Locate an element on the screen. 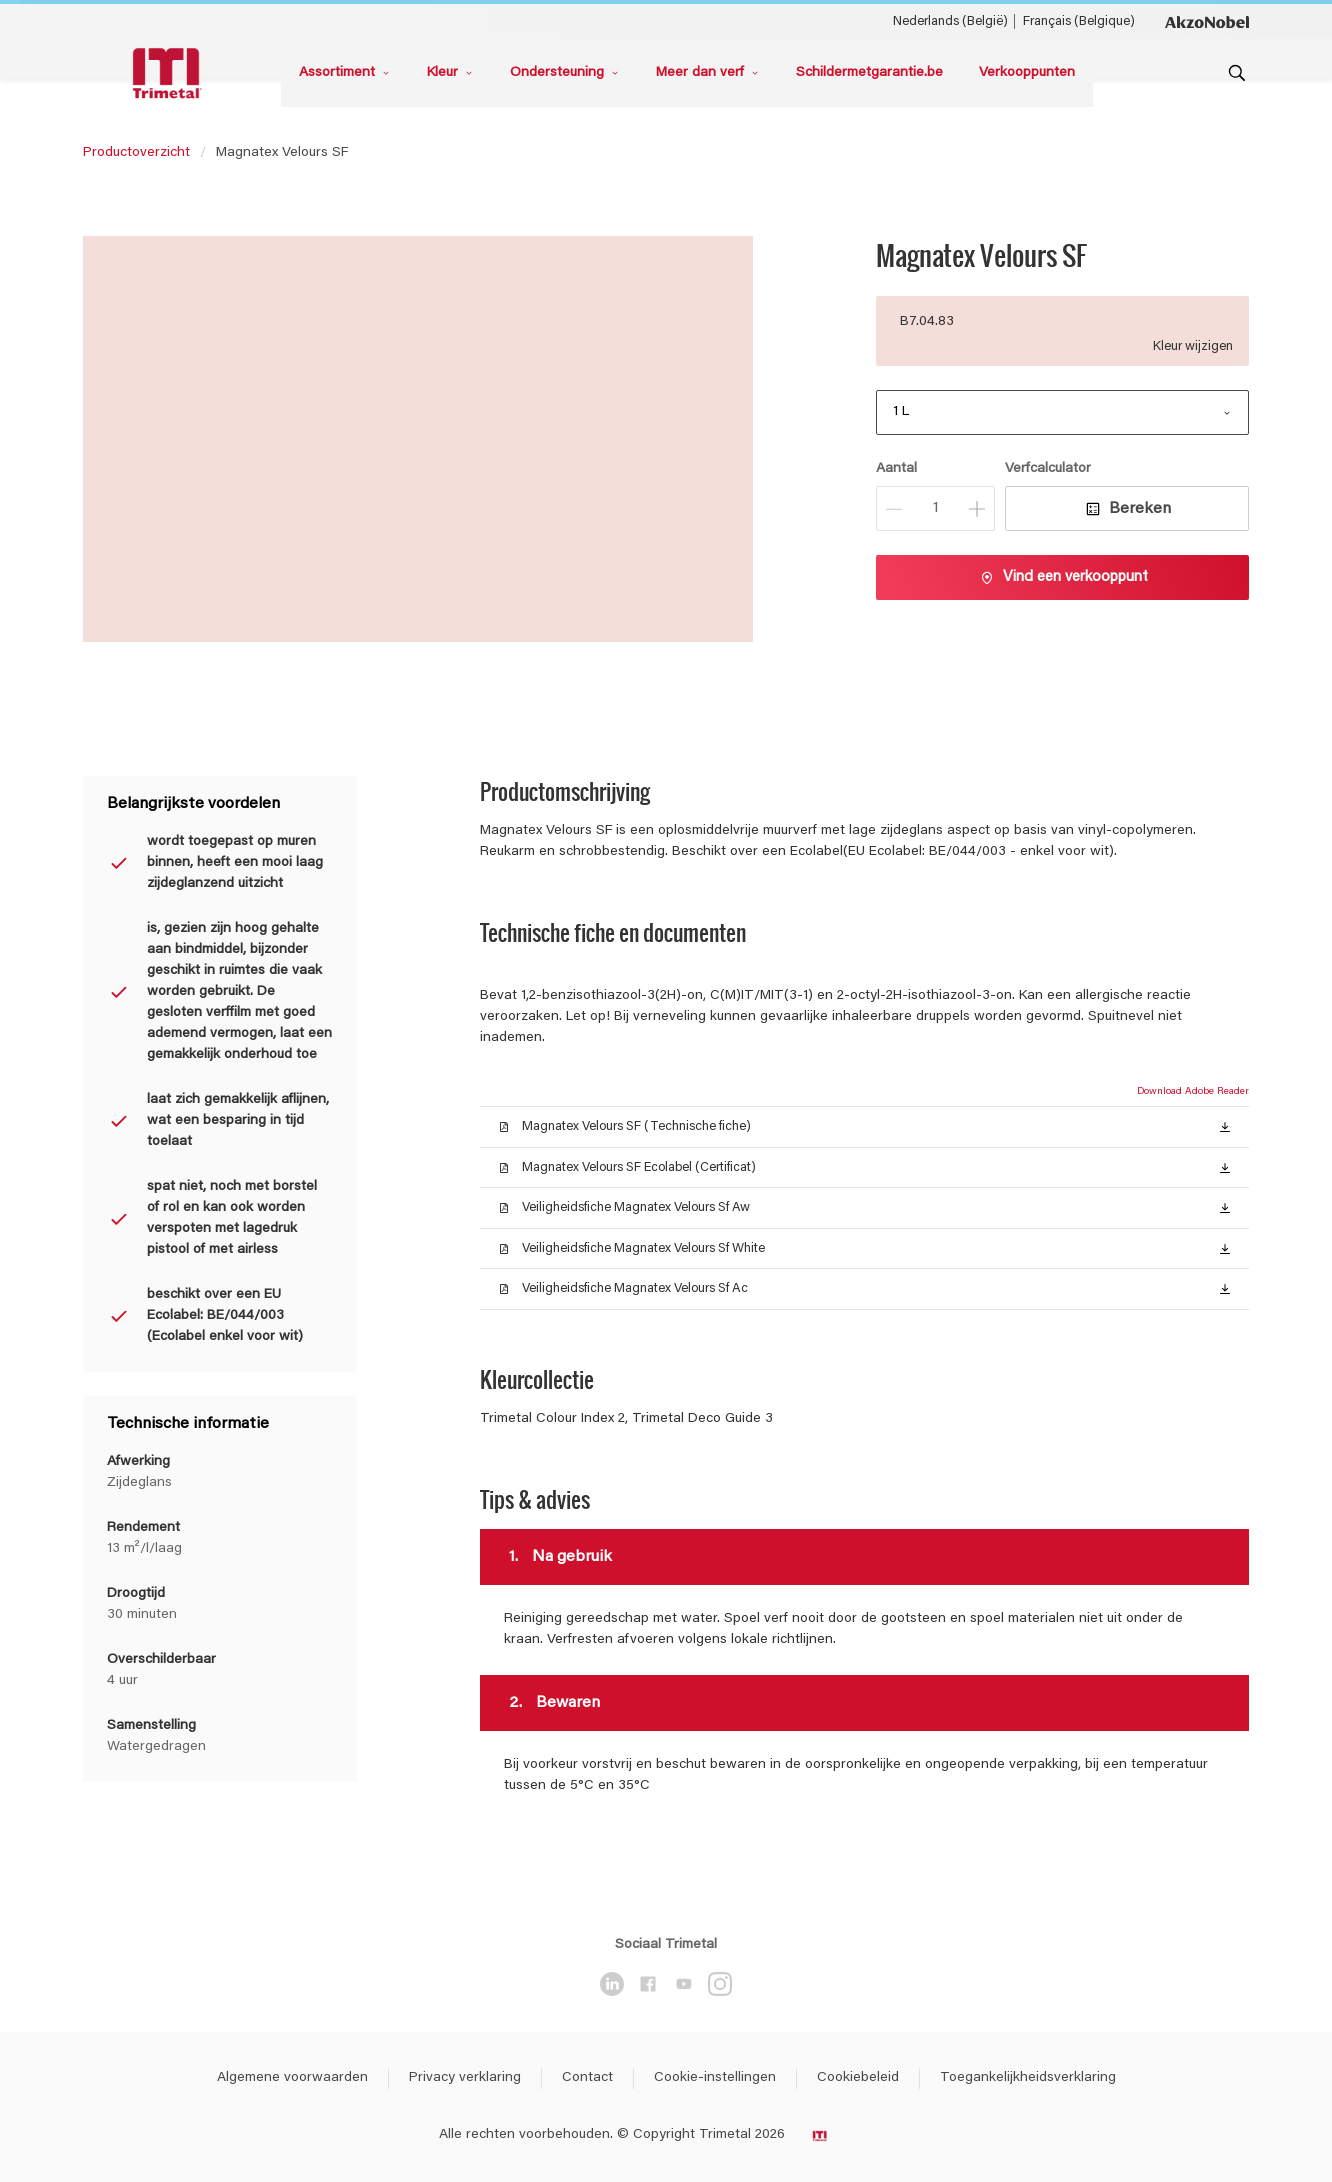 This screenshot has width=1332, height=2182. [Corporate logo] is located at coordinates (1207, 21).